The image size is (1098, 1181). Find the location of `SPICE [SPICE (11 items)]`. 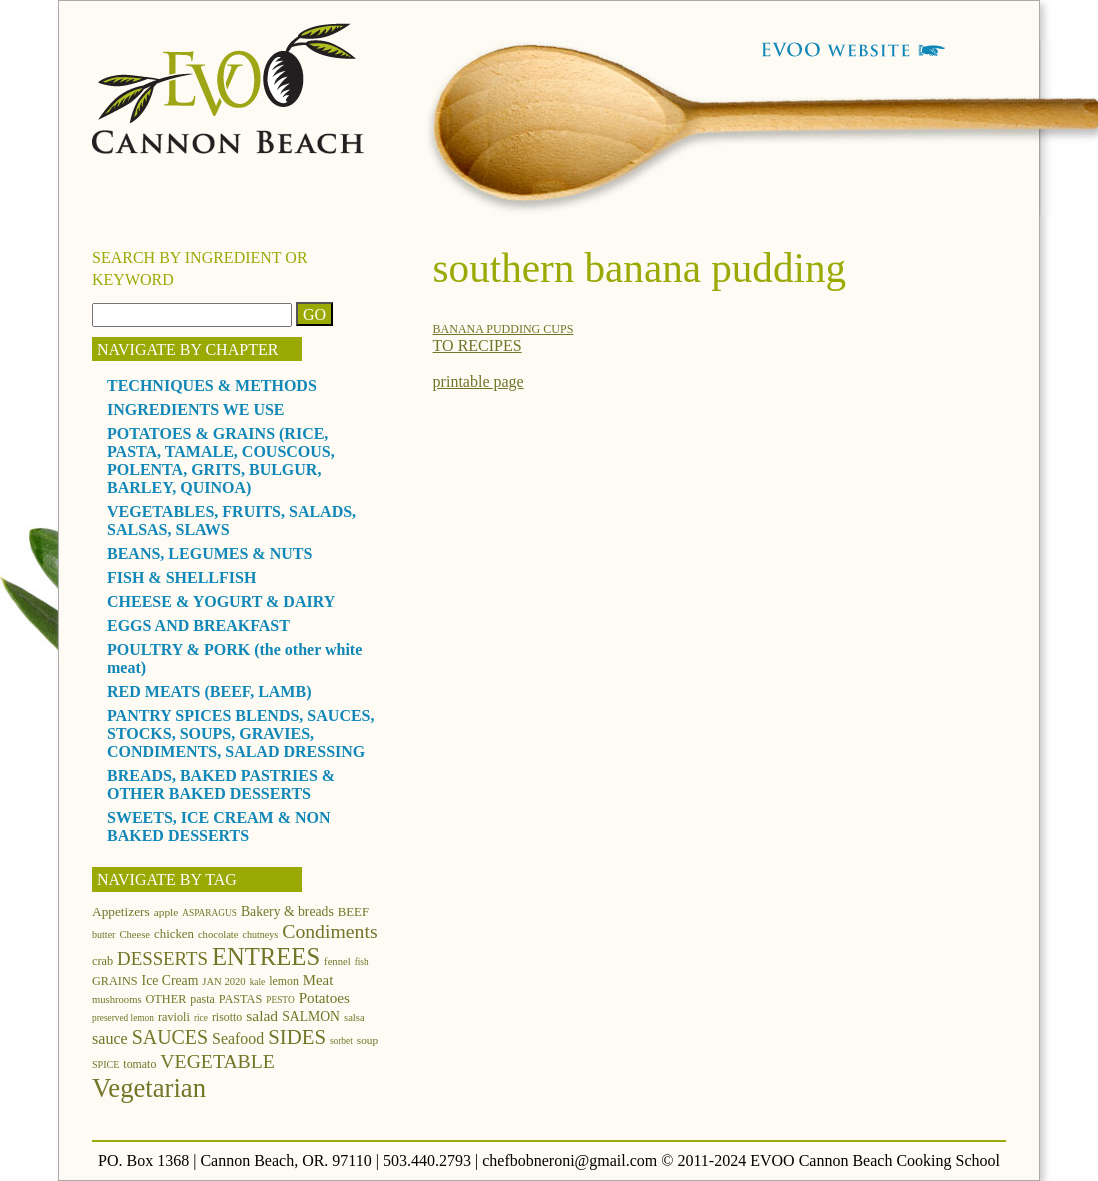

SPICE [SPICE (11 items)] is located at coordinates (105, 1064).